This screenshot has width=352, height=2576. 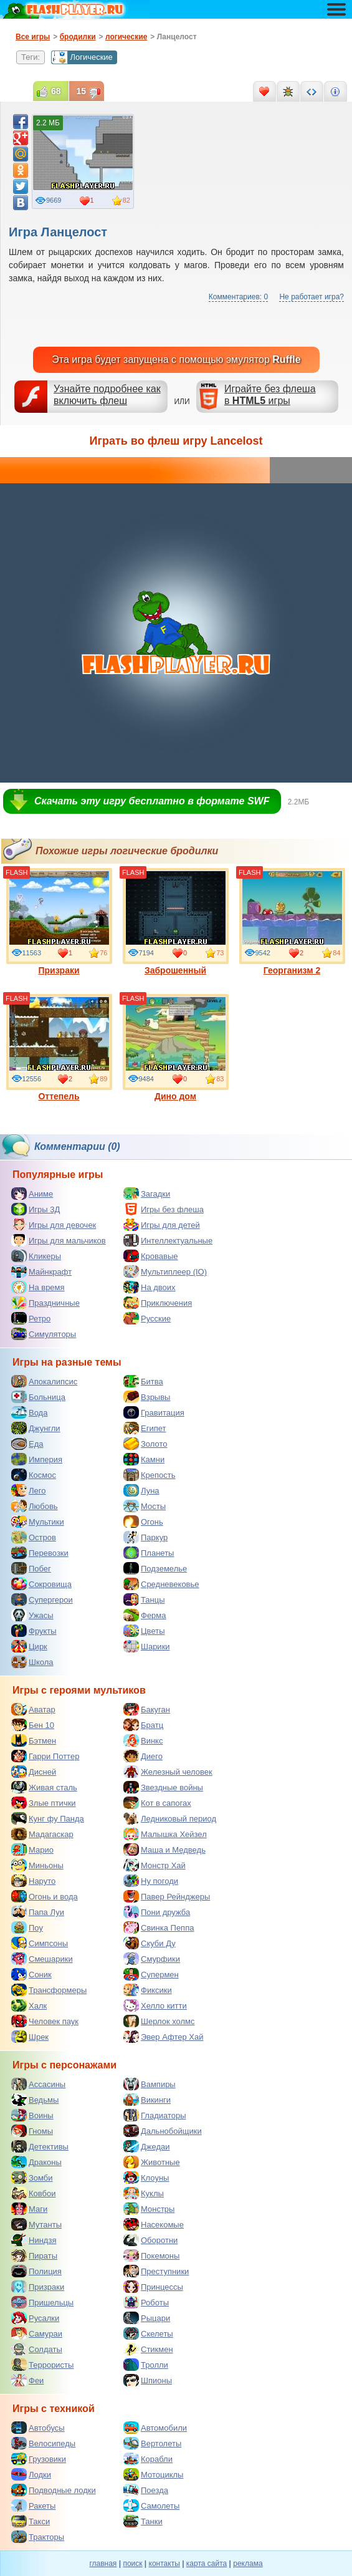 What do you see at coordinates (146, 1646) in the screenshot?
I see `Шарики` at bounding box center [146, 1646].